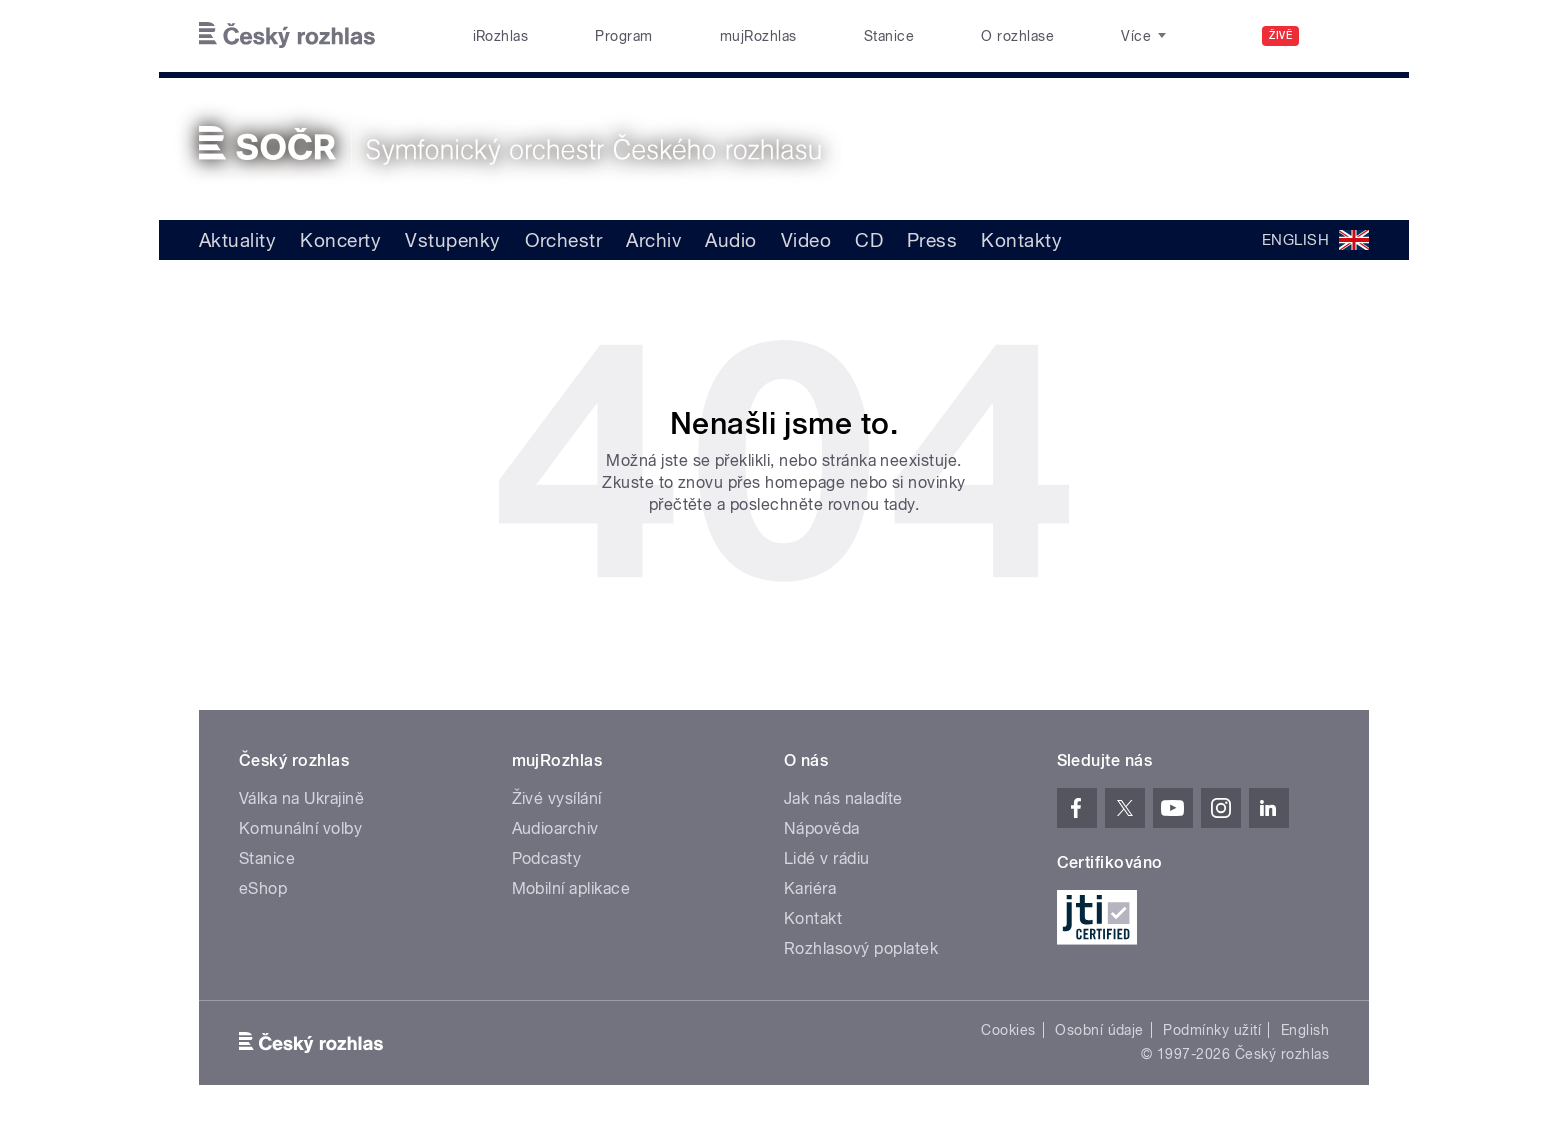 Image resolution: width=1568 pixels, height=1133 pixels. What do you see at coordinates (571, 888) in the screenshot?
I see `Mobilní aplikace` at bounding box center [571, 888].